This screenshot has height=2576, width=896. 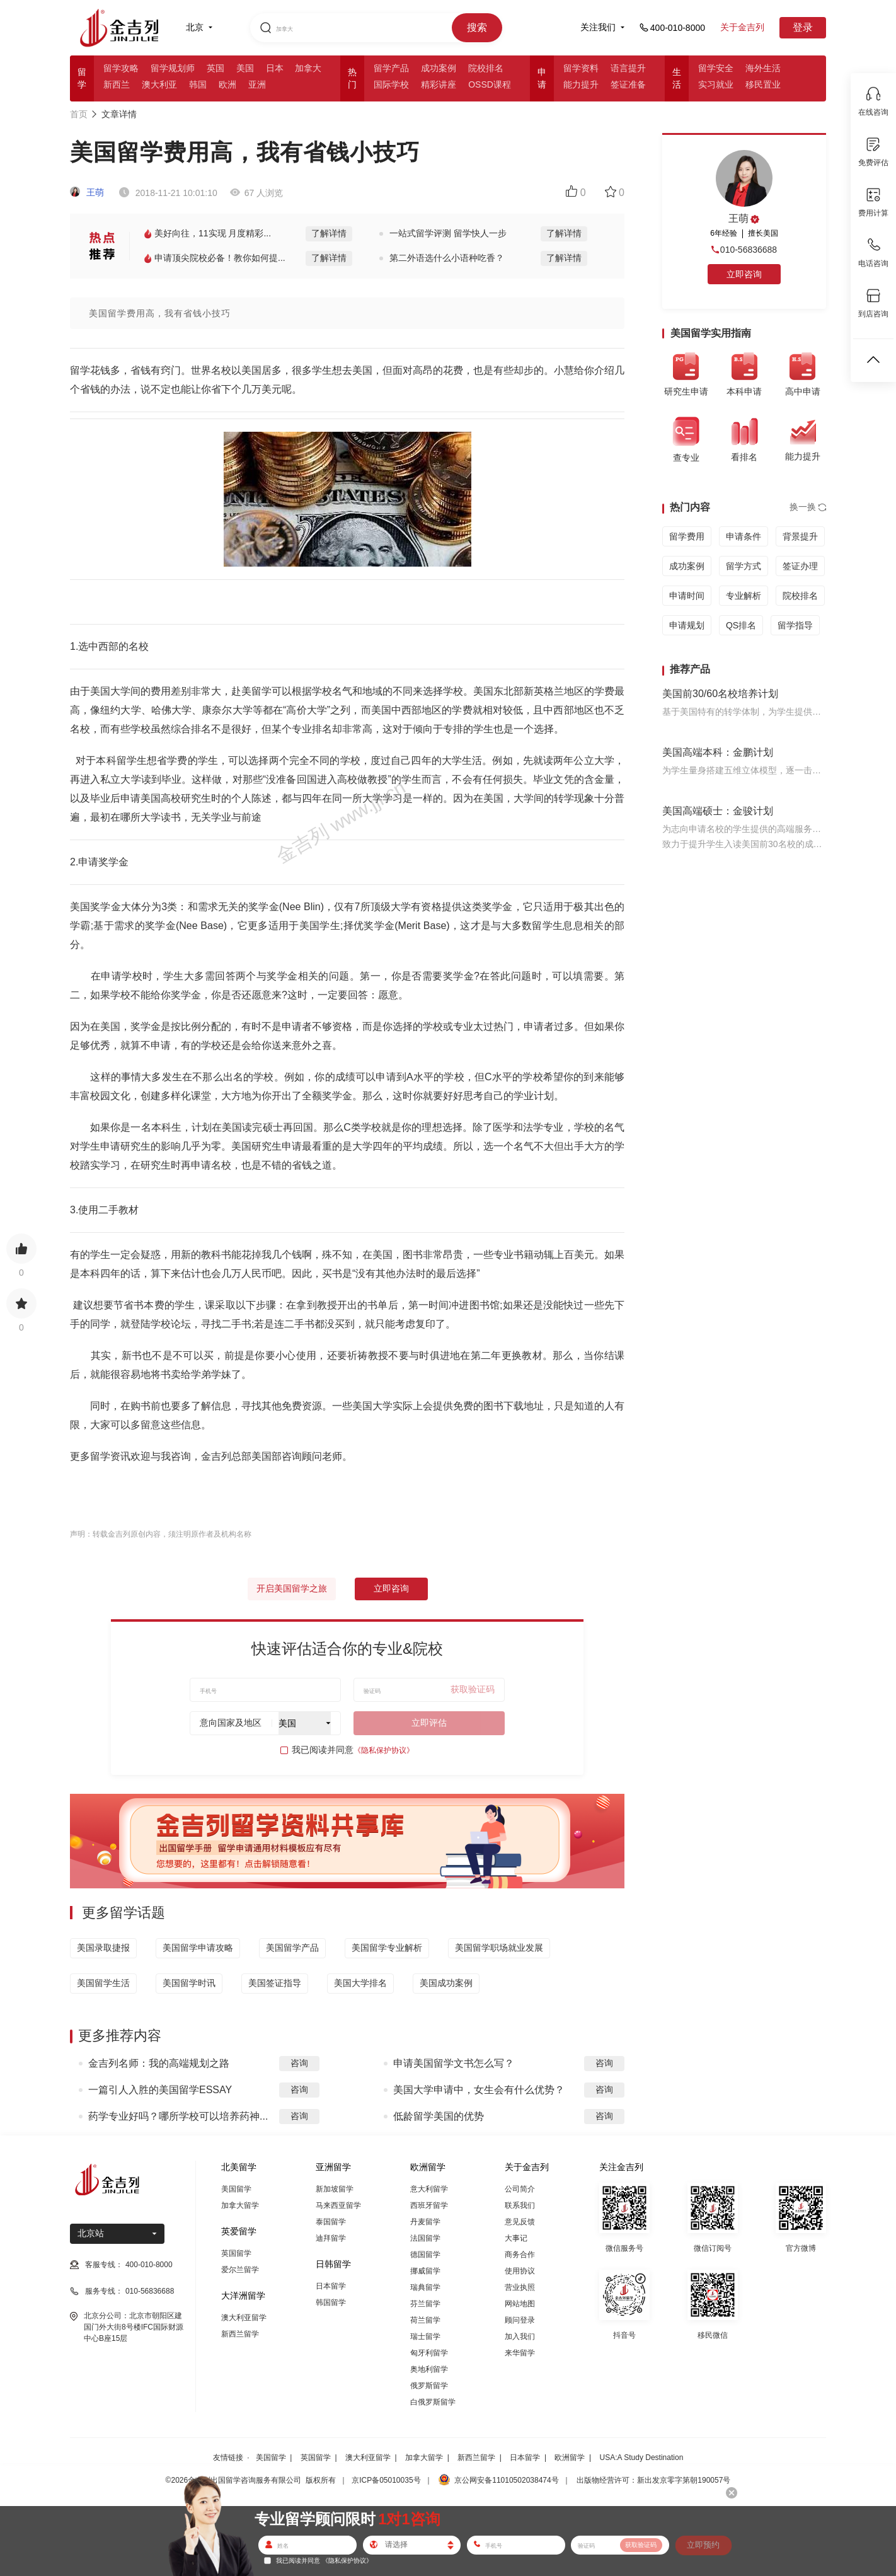 I want to click on 出版物经营许可：新出发京零字第朝190057号, so click(x=653, y=2480).